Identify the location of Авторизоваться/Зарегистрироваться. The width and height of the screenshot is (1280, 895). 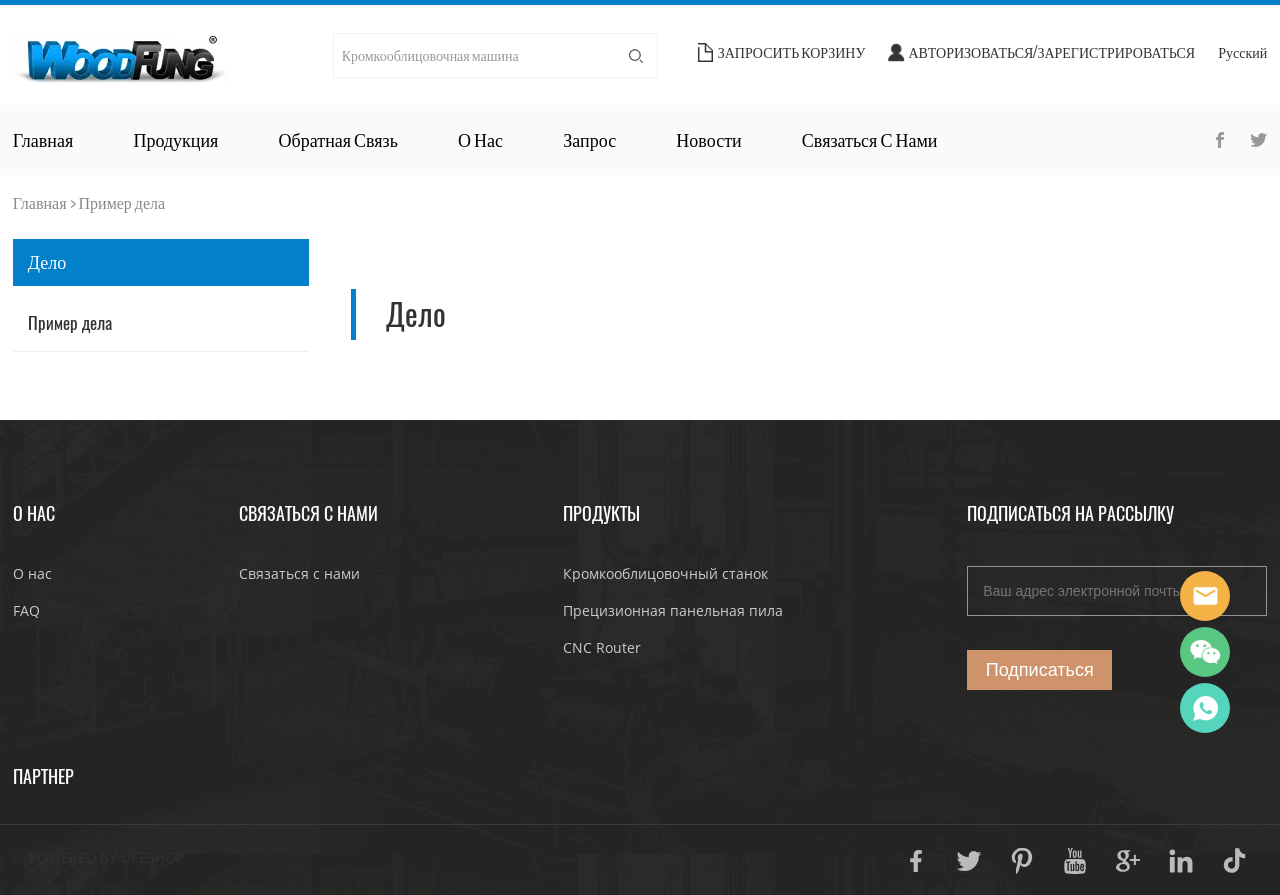
(1051, 52).